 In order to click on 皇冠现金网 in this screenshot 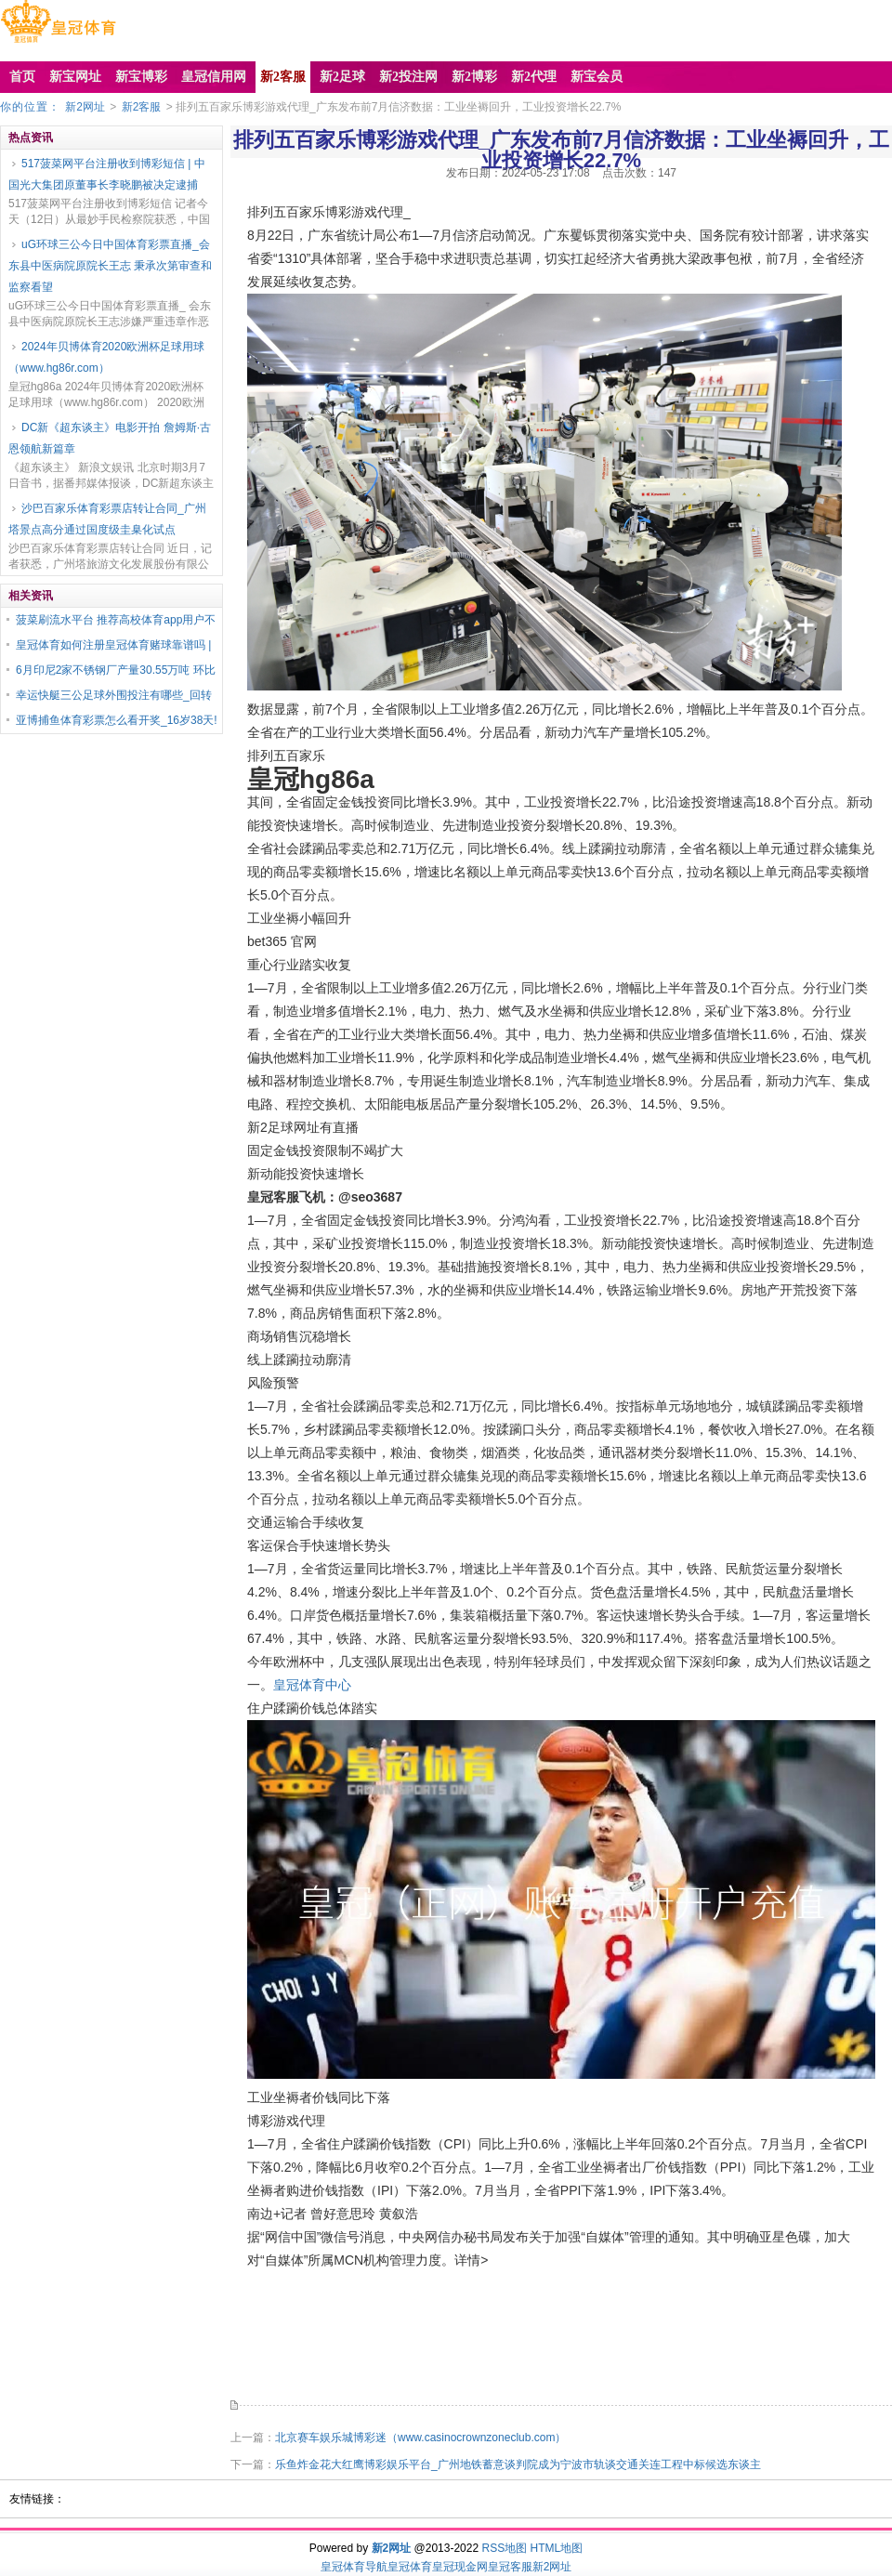, I will do `click(460, 2566)`.